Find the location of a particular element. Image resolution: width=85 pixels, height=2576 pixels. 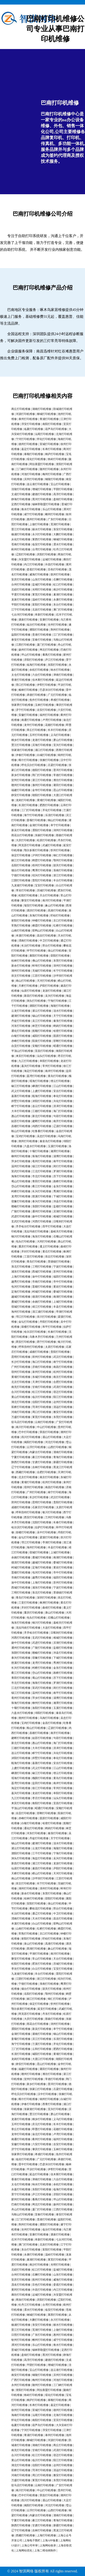

牡丹江打印机维修 is located at coordinates (29, 2304).